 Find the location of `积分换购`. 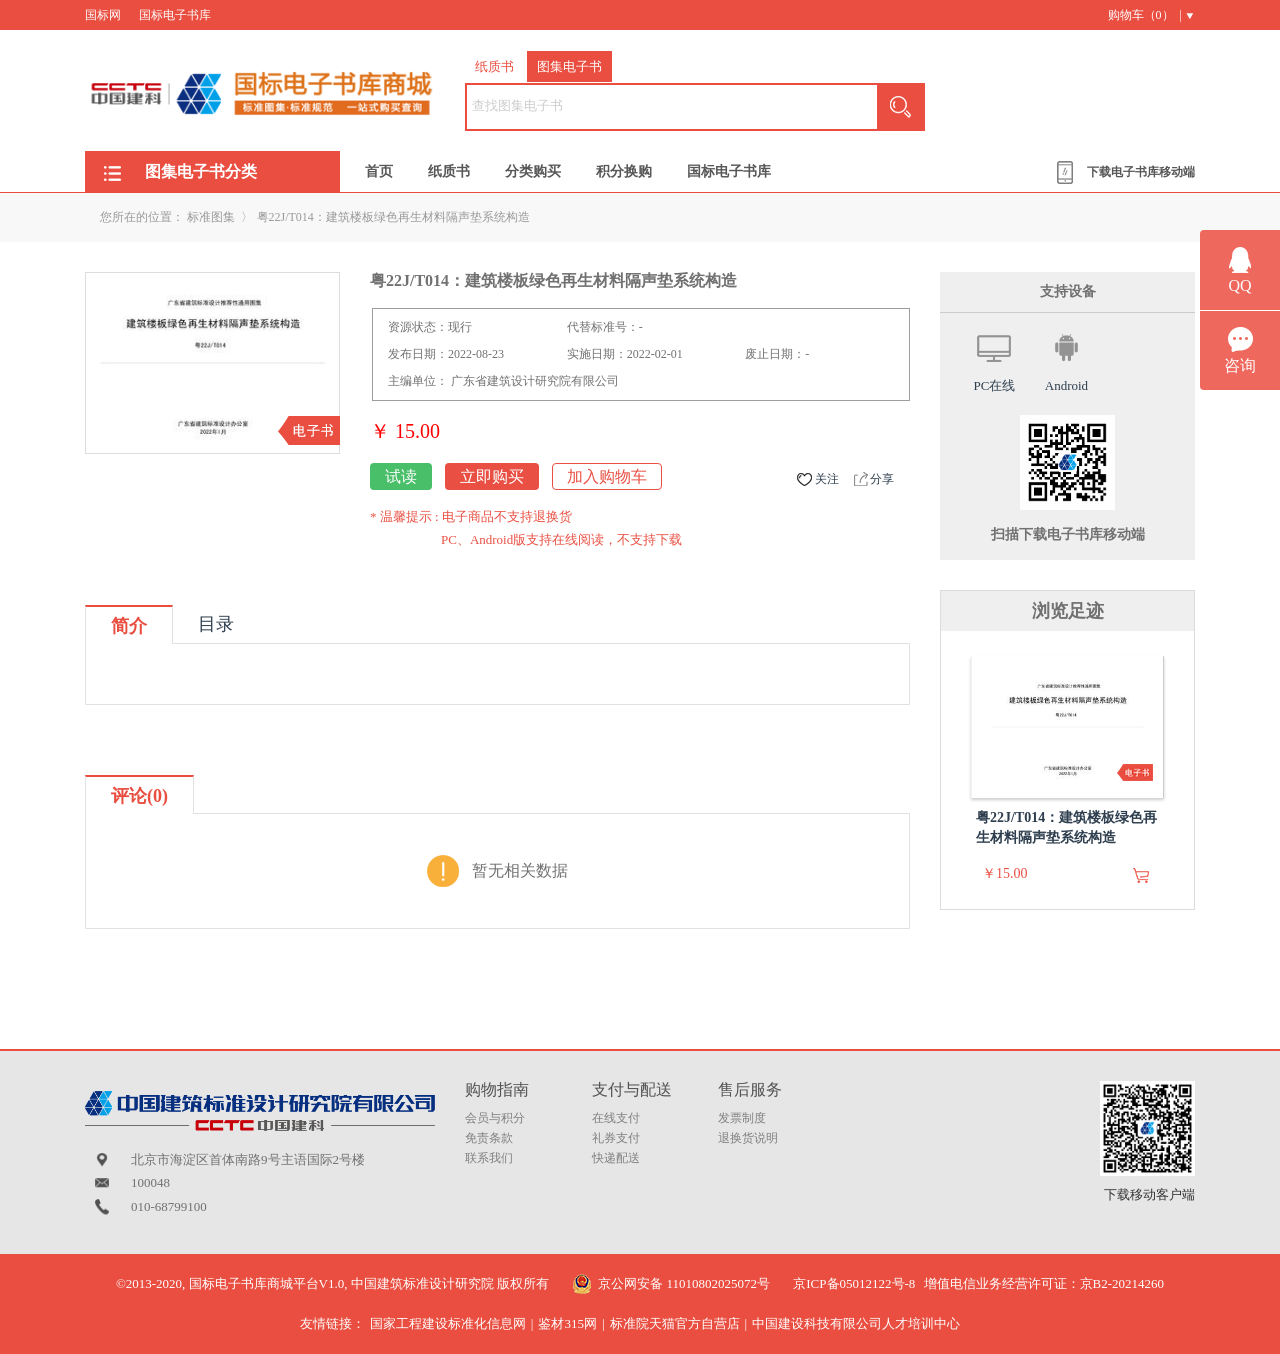

积分换购 is located at coordinates (624, 171).